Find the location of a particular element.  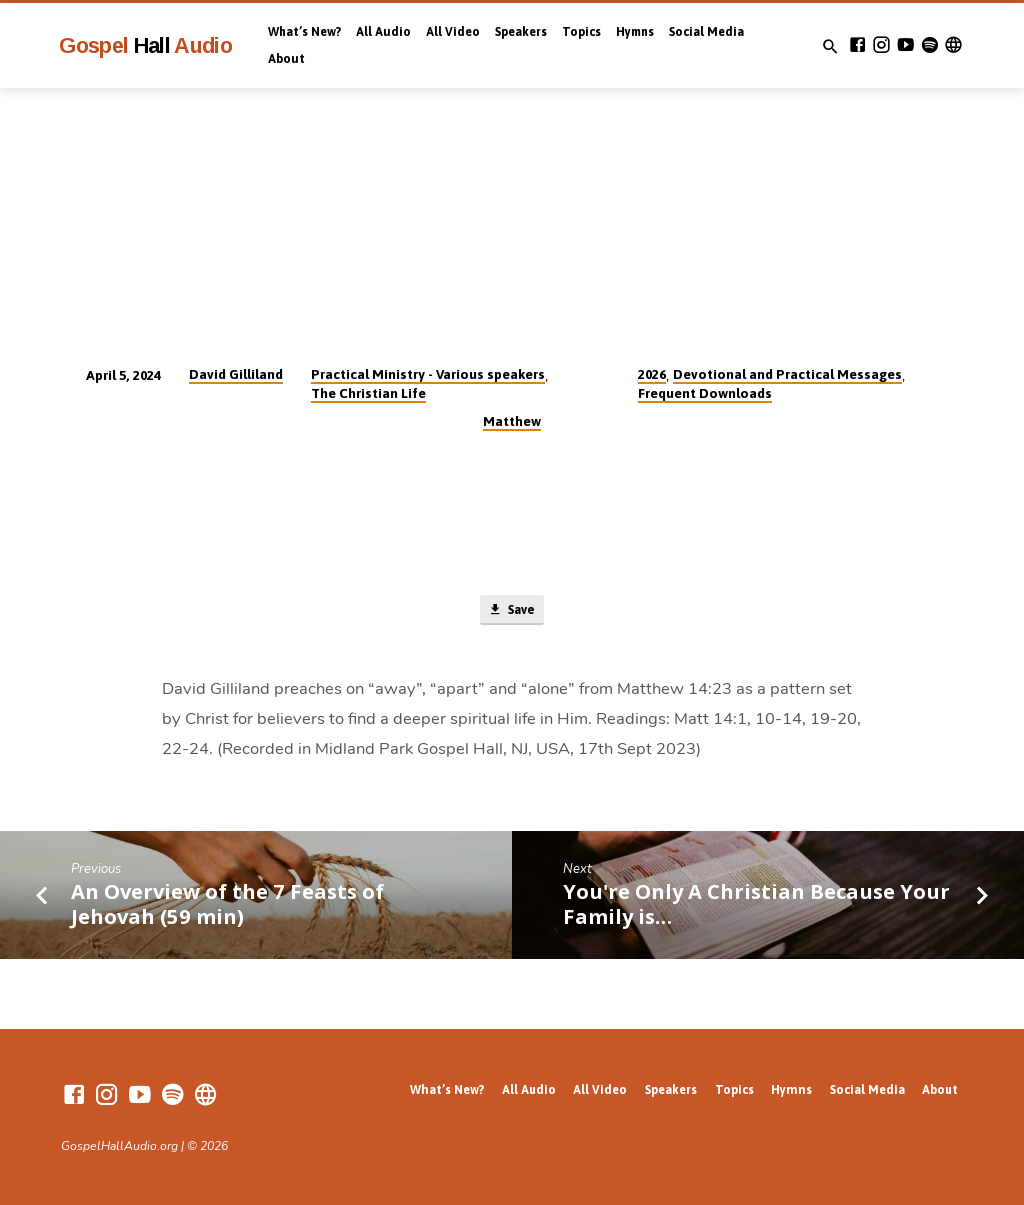

You're Only A Christian Because Your Family is… is located at coordinates (756, 905).